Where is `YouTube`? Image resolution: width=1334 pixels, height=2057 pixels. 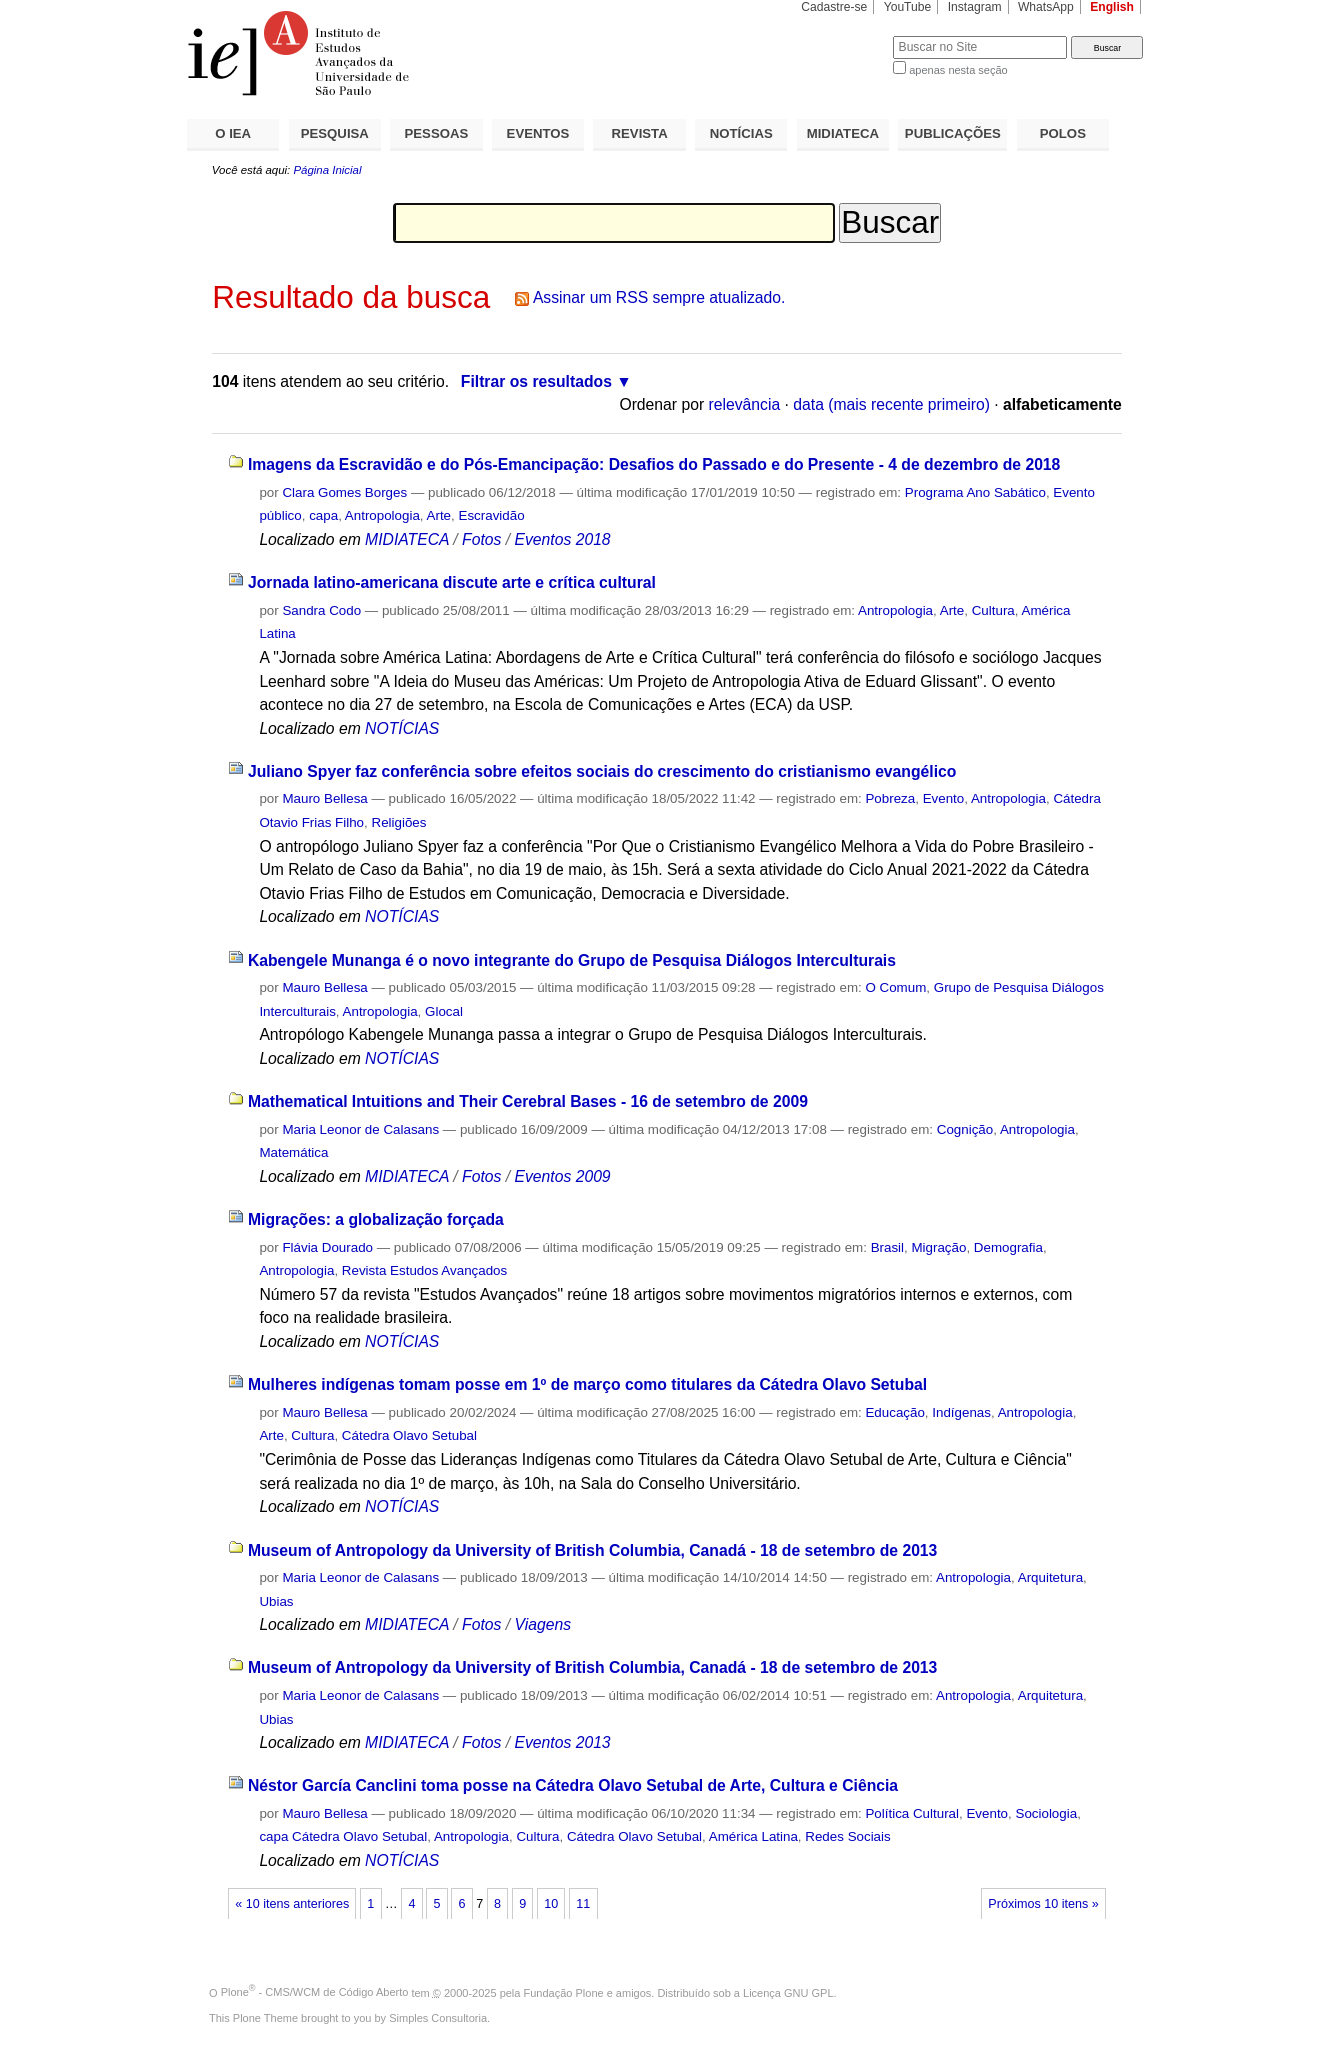
YouTube is located at coordinates (908, 7).